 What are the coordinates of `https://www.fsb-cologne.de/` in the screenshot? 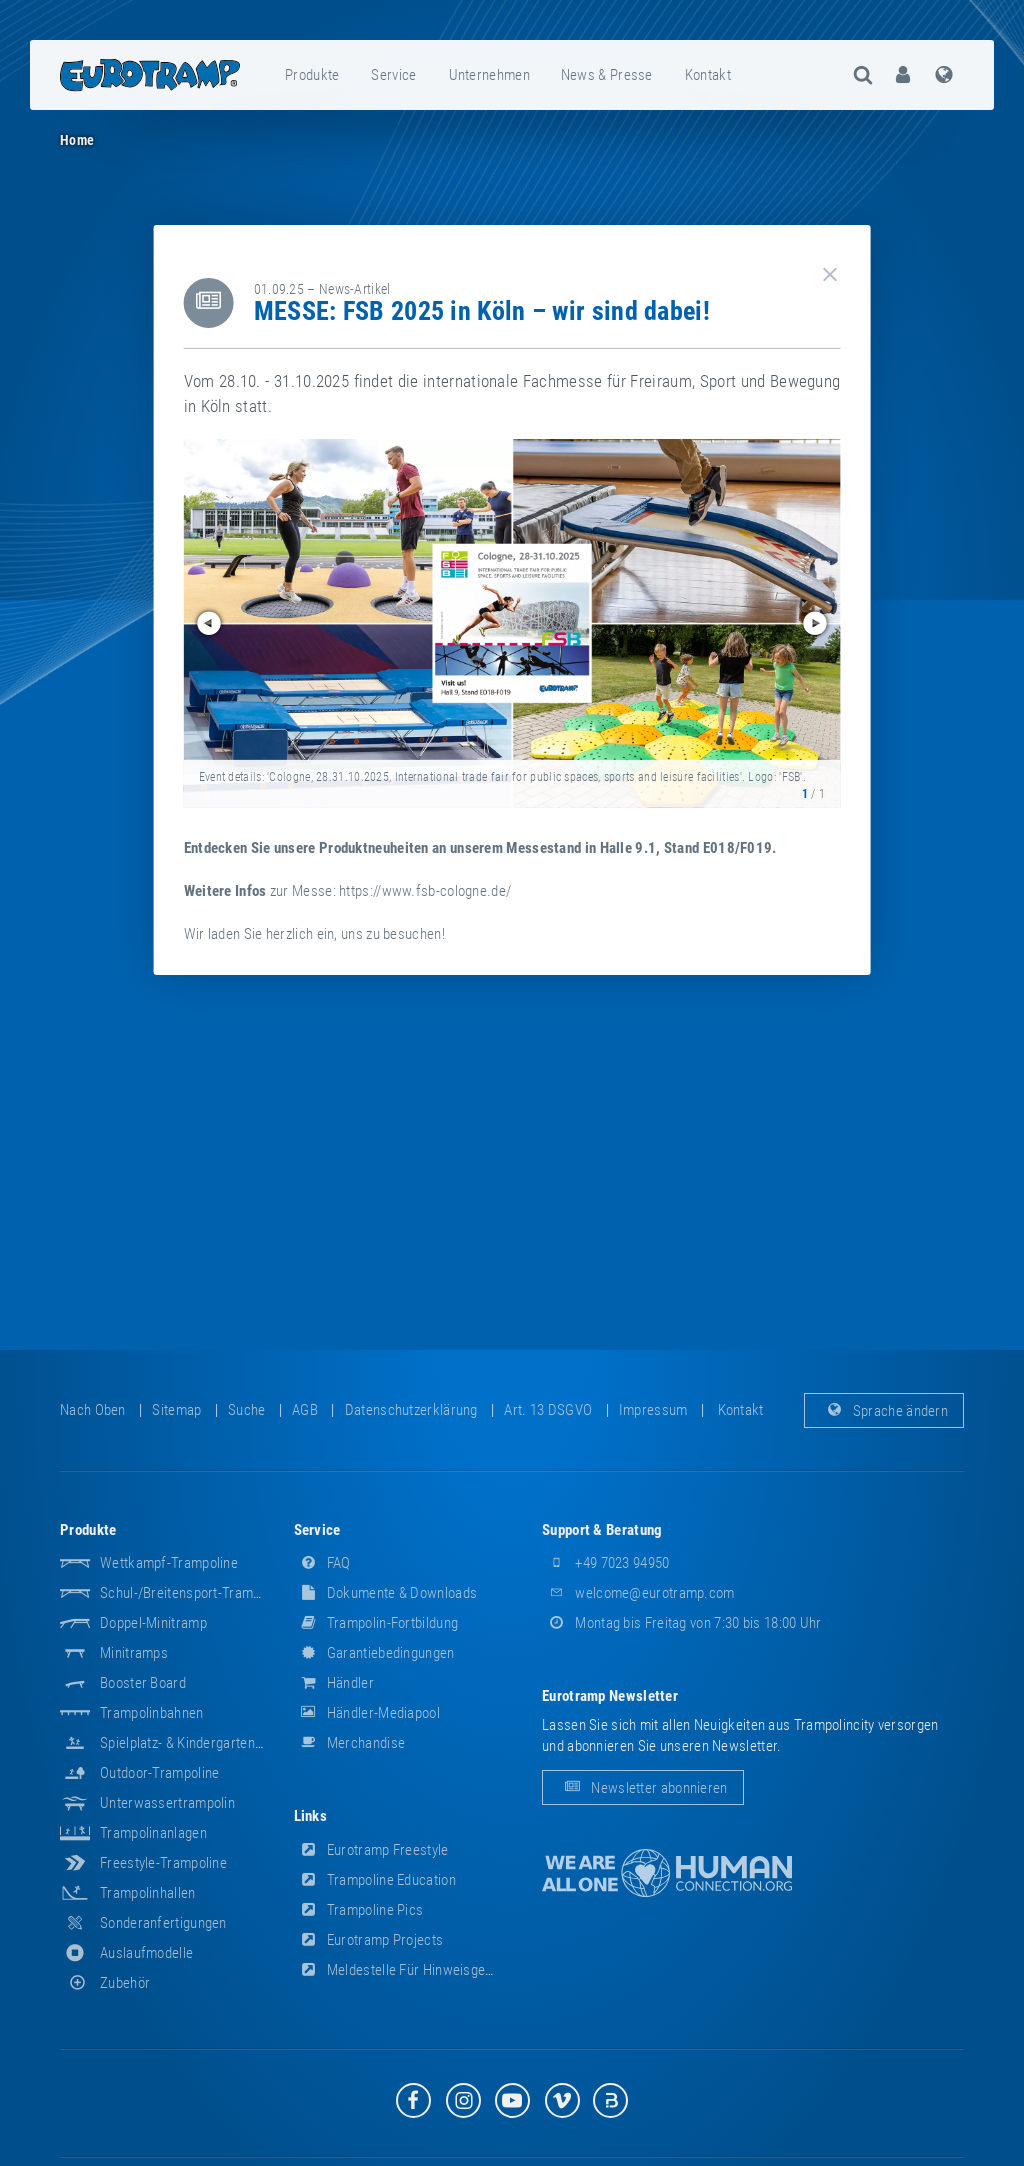 It's located at (425, 891).